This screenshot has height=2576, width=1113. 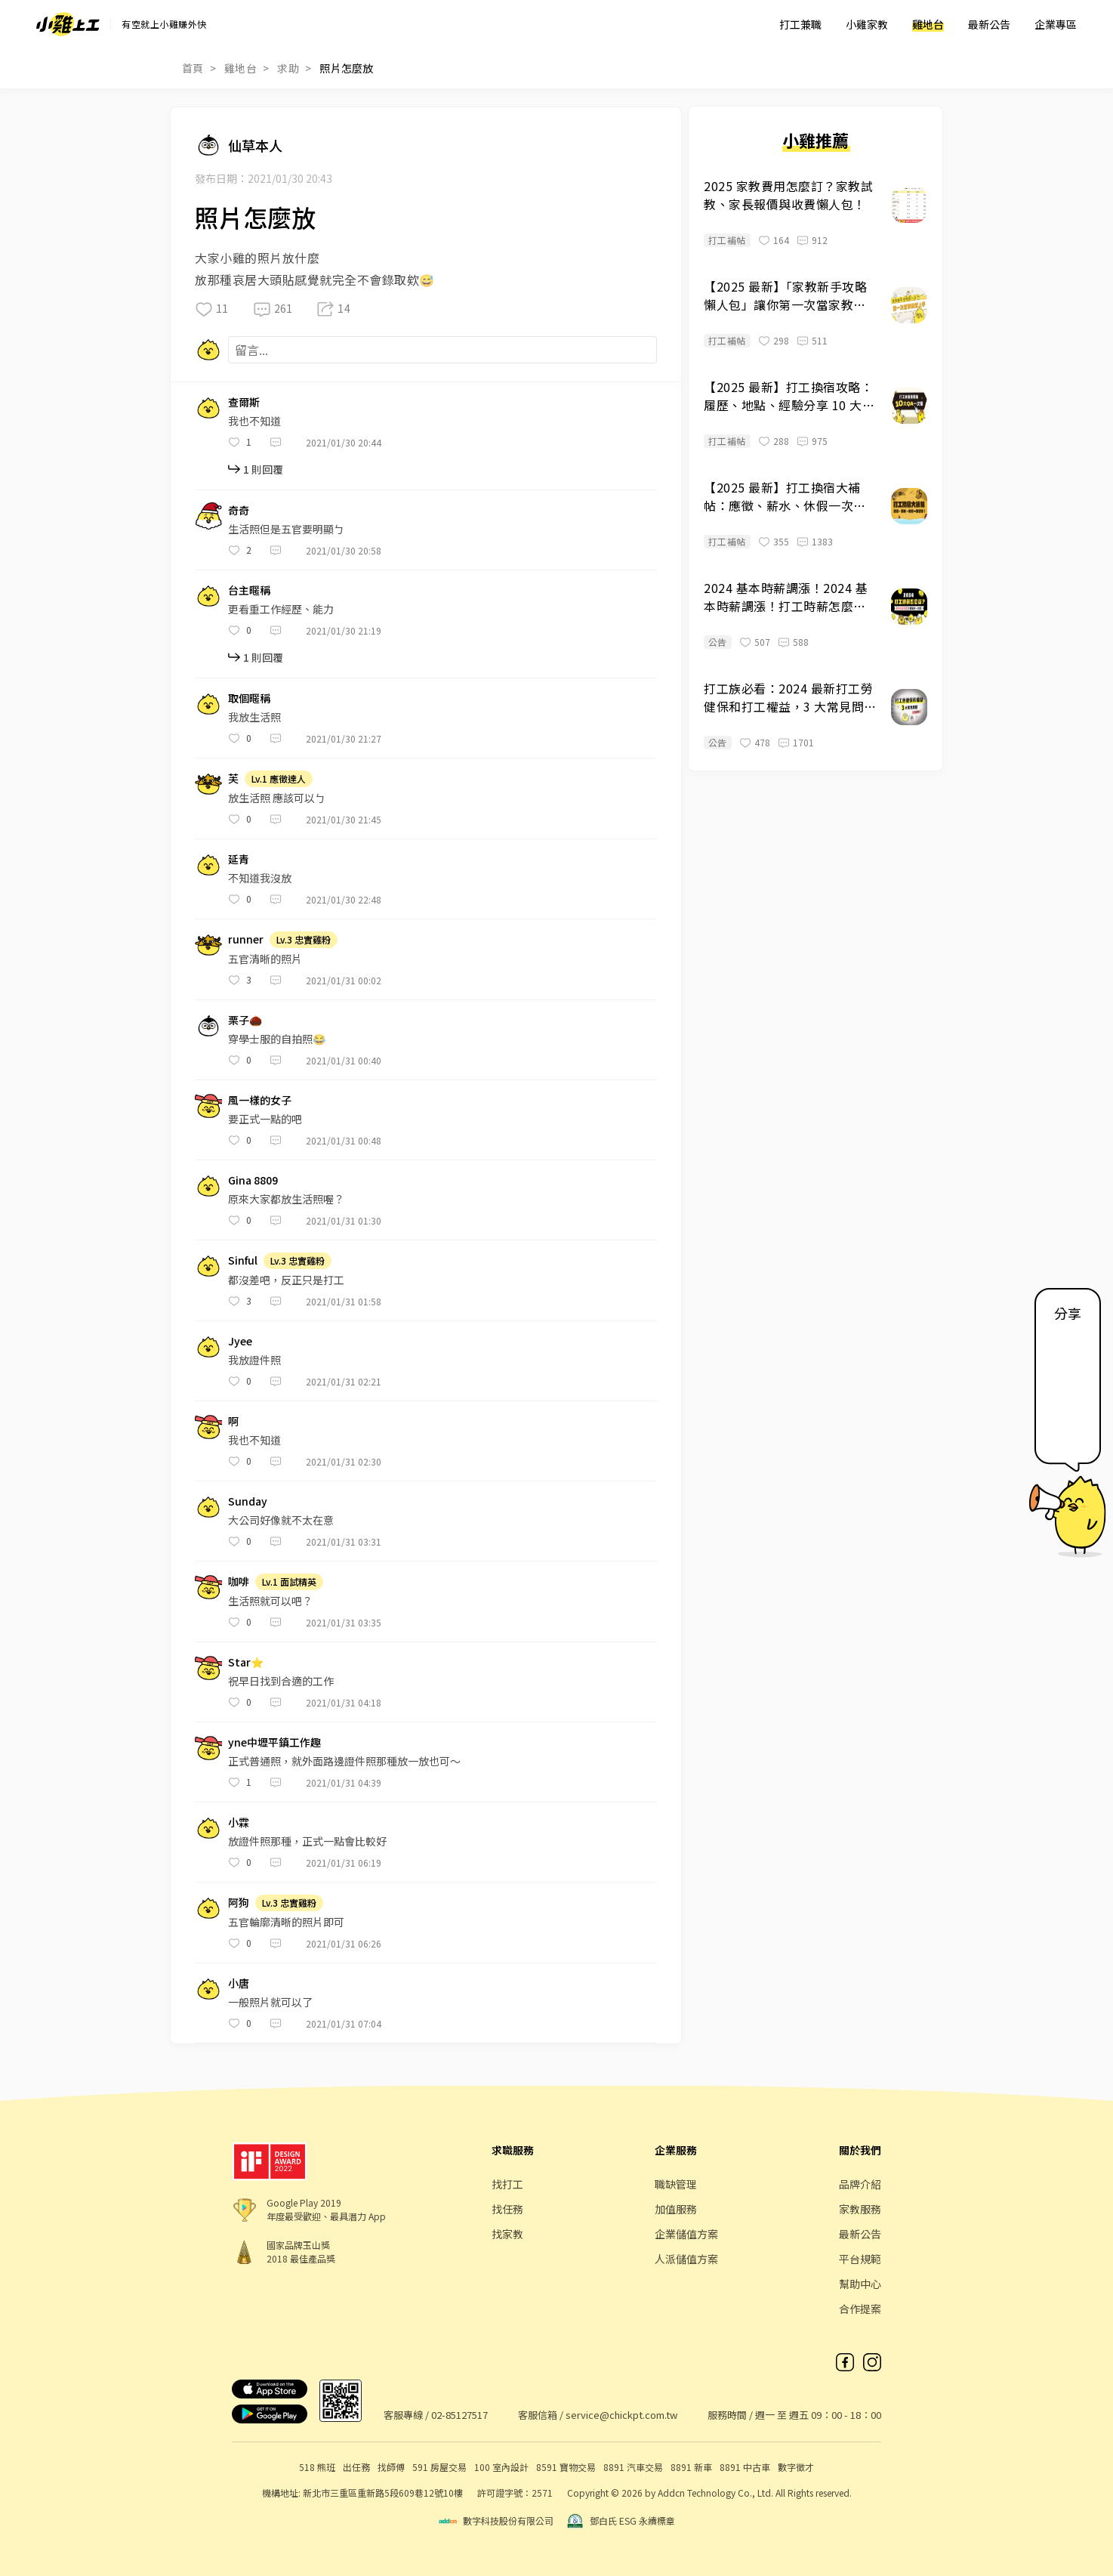 What do you see at coordinates (691, 2466) in the screenshot?
I see `8891 新車` at bounding box center [691, 2466].